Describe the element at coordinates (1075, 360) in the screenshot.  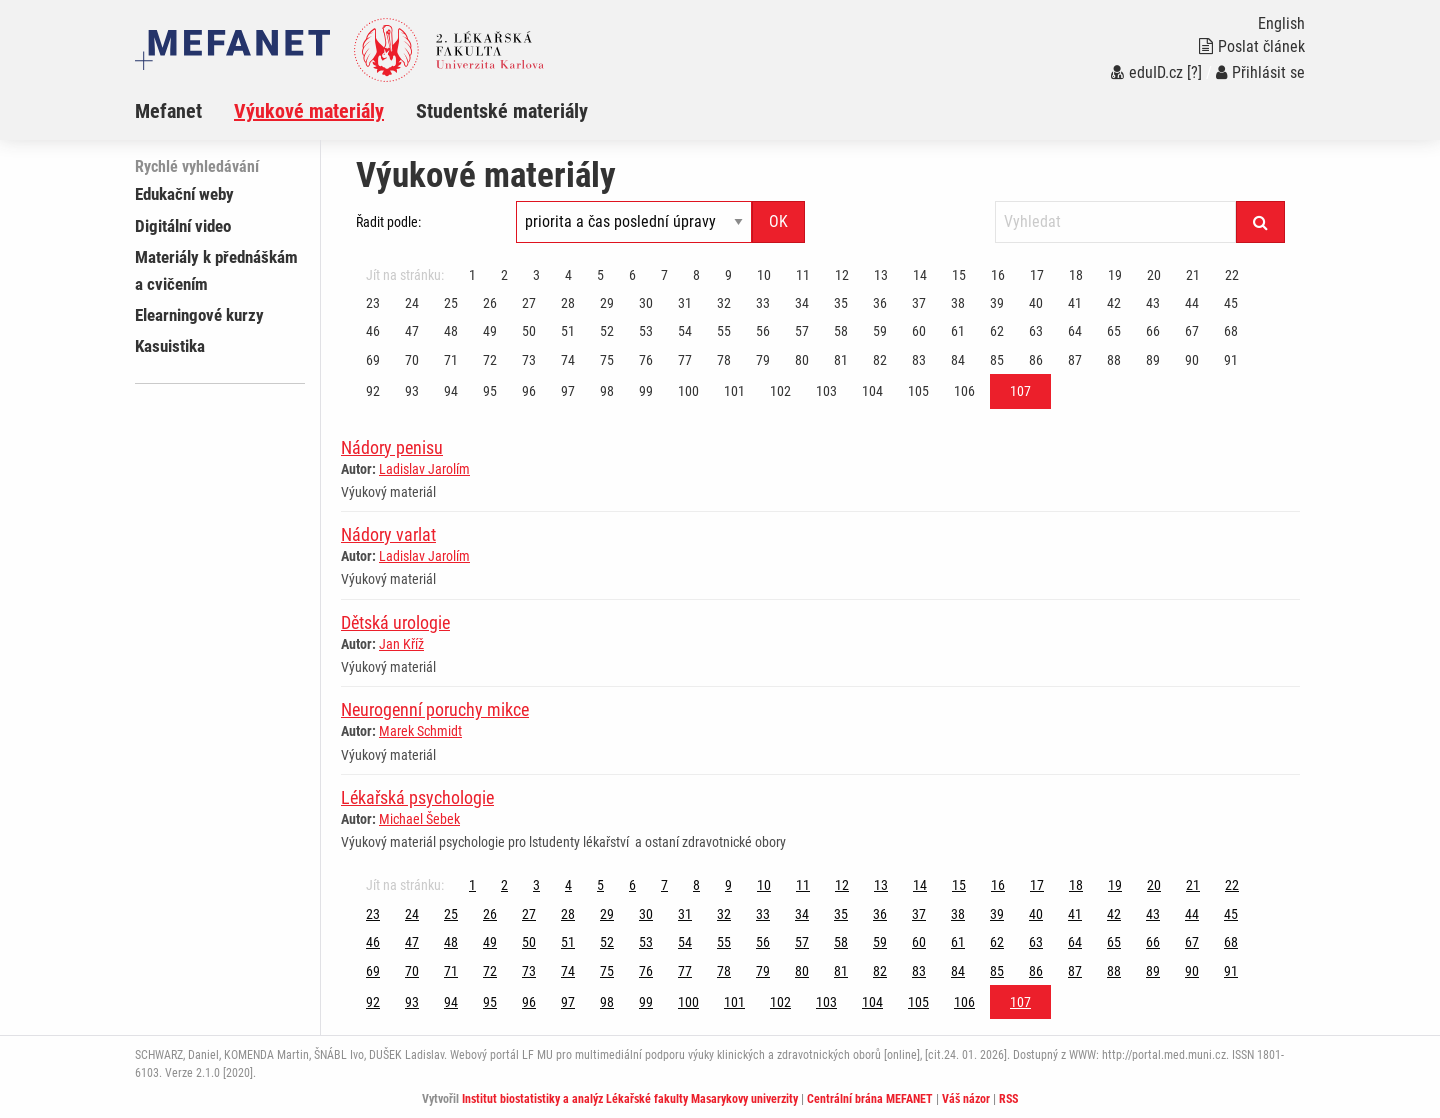
I see `87 [Strana 107]` at that location.